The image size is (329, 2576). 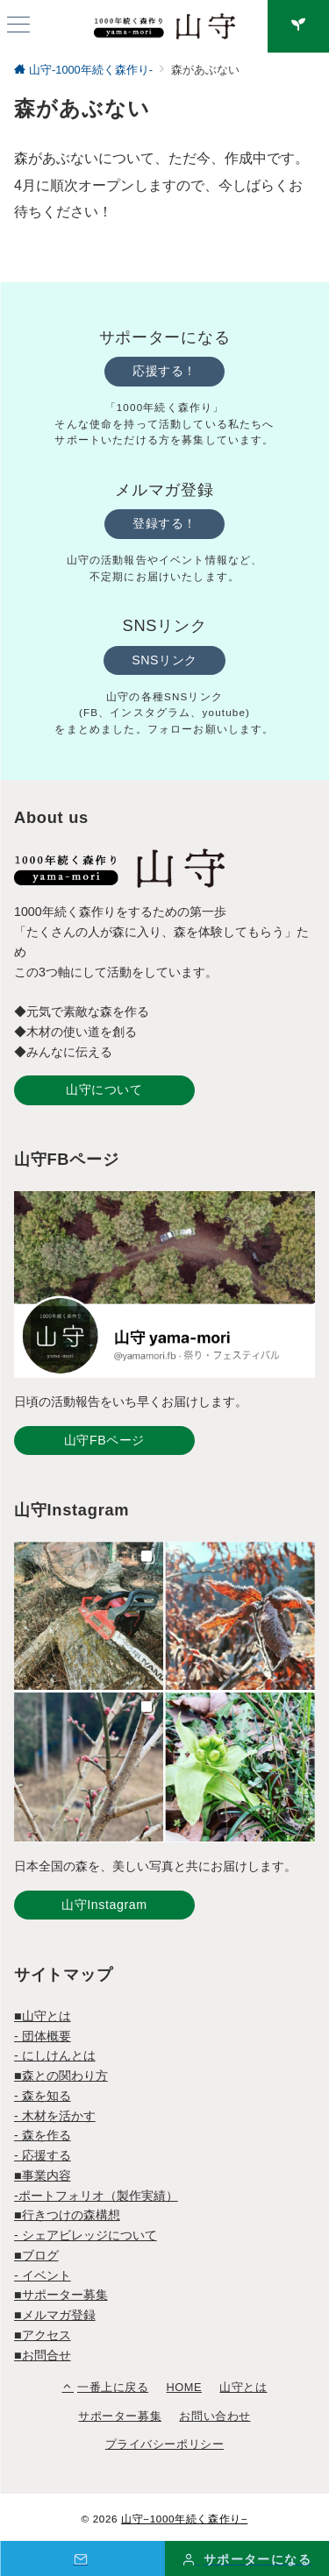 What do you see at coordinates (42, 2036) in the screenshot?
I see `- 団体概要` at bounding box center [42, 2036].